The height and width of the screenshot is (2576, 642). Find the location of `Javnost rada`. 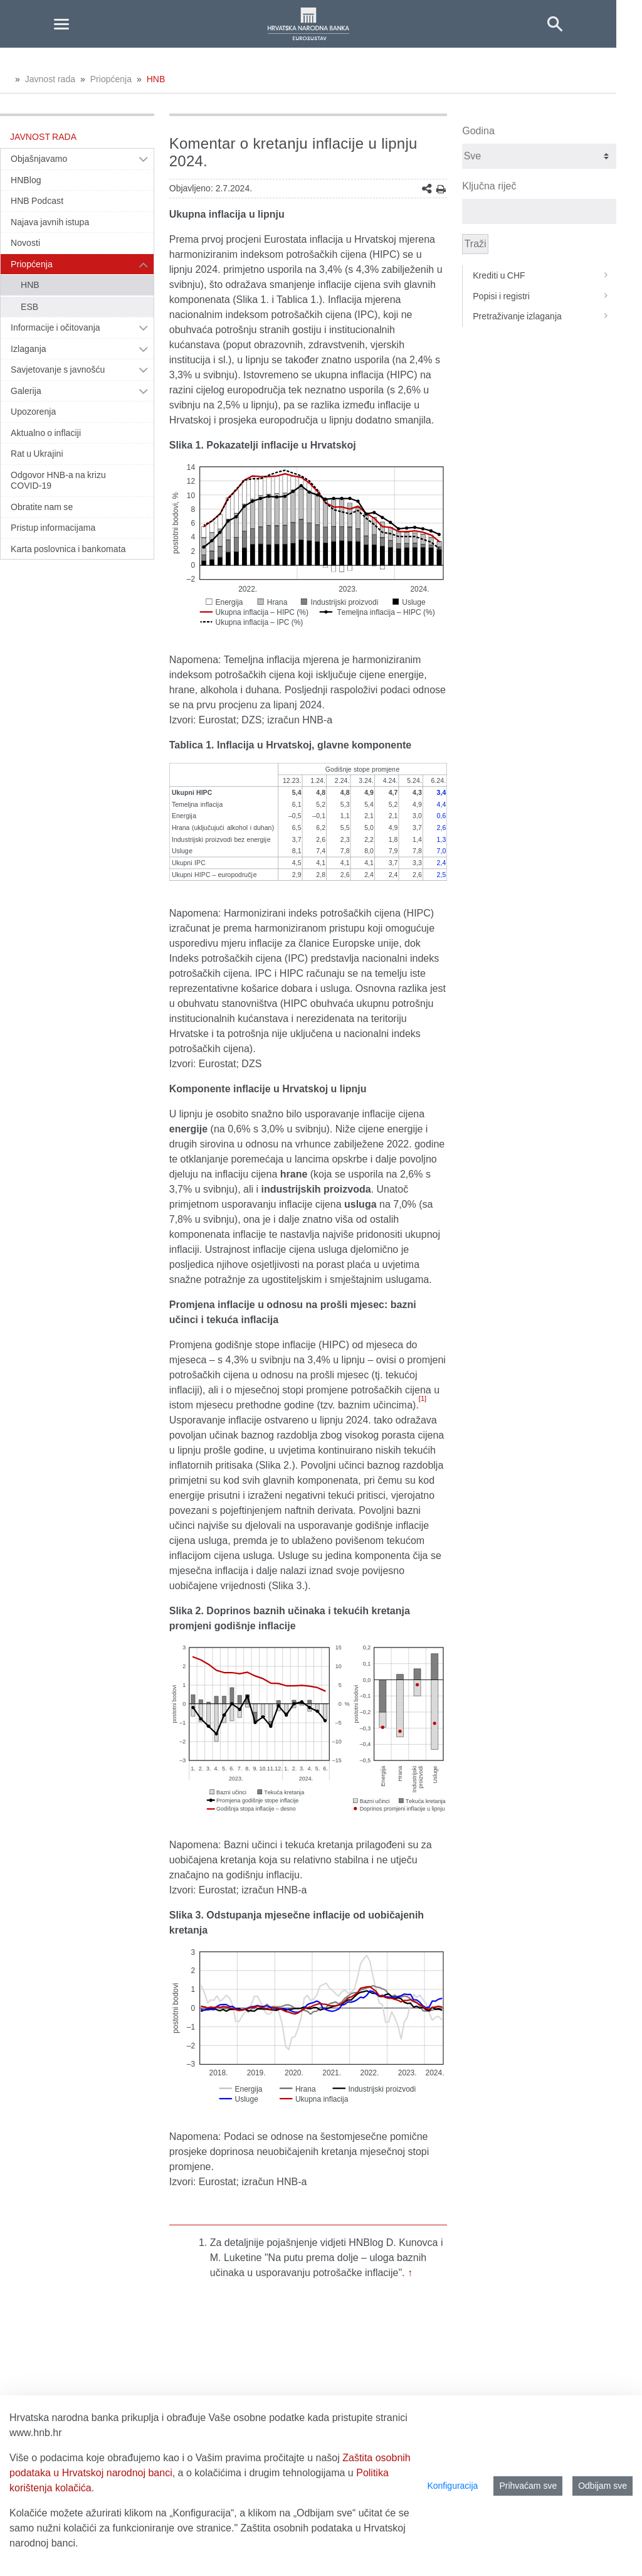

Javnost rada is located at coordinates (50, 79).